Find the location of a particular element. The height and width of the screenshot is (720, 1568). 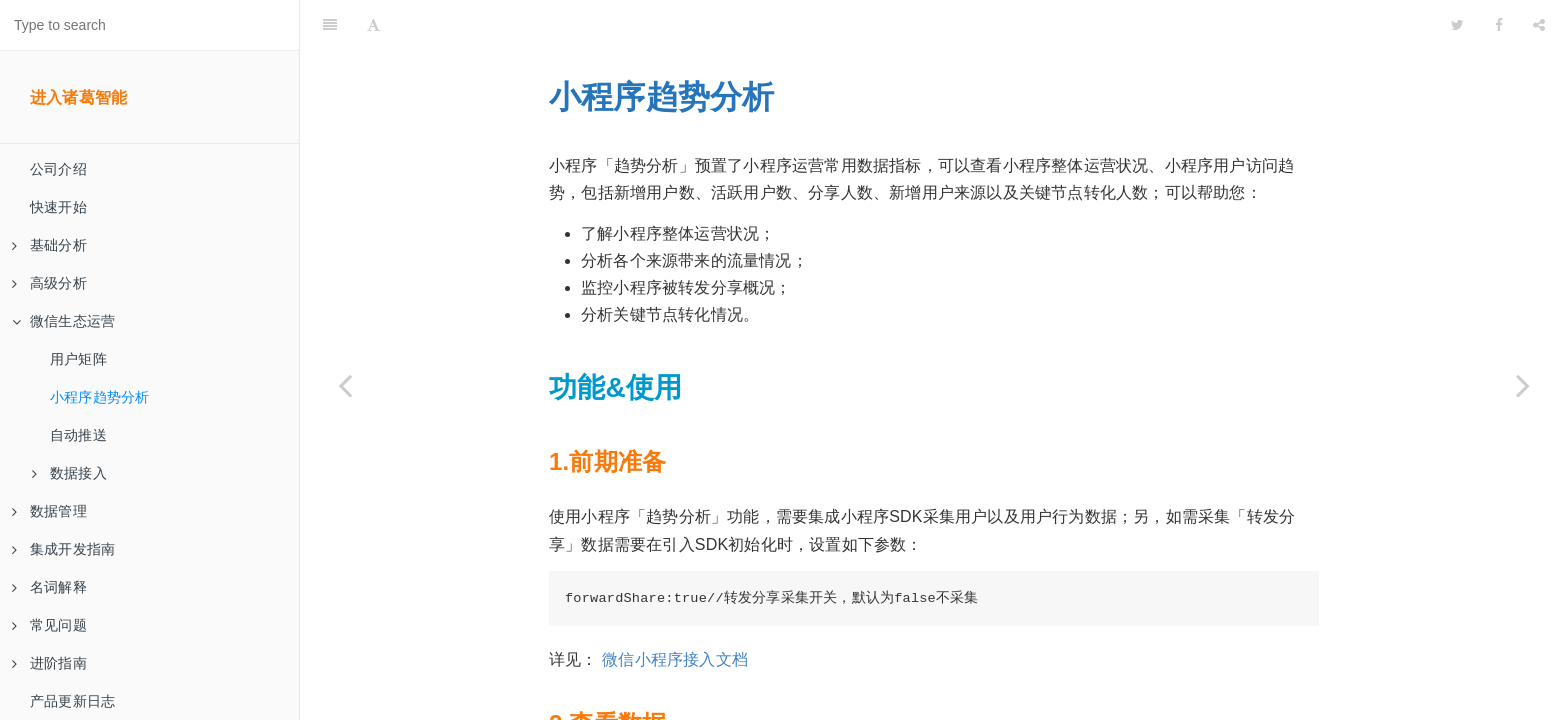

名词解释 is located at coordinates (49, 587).